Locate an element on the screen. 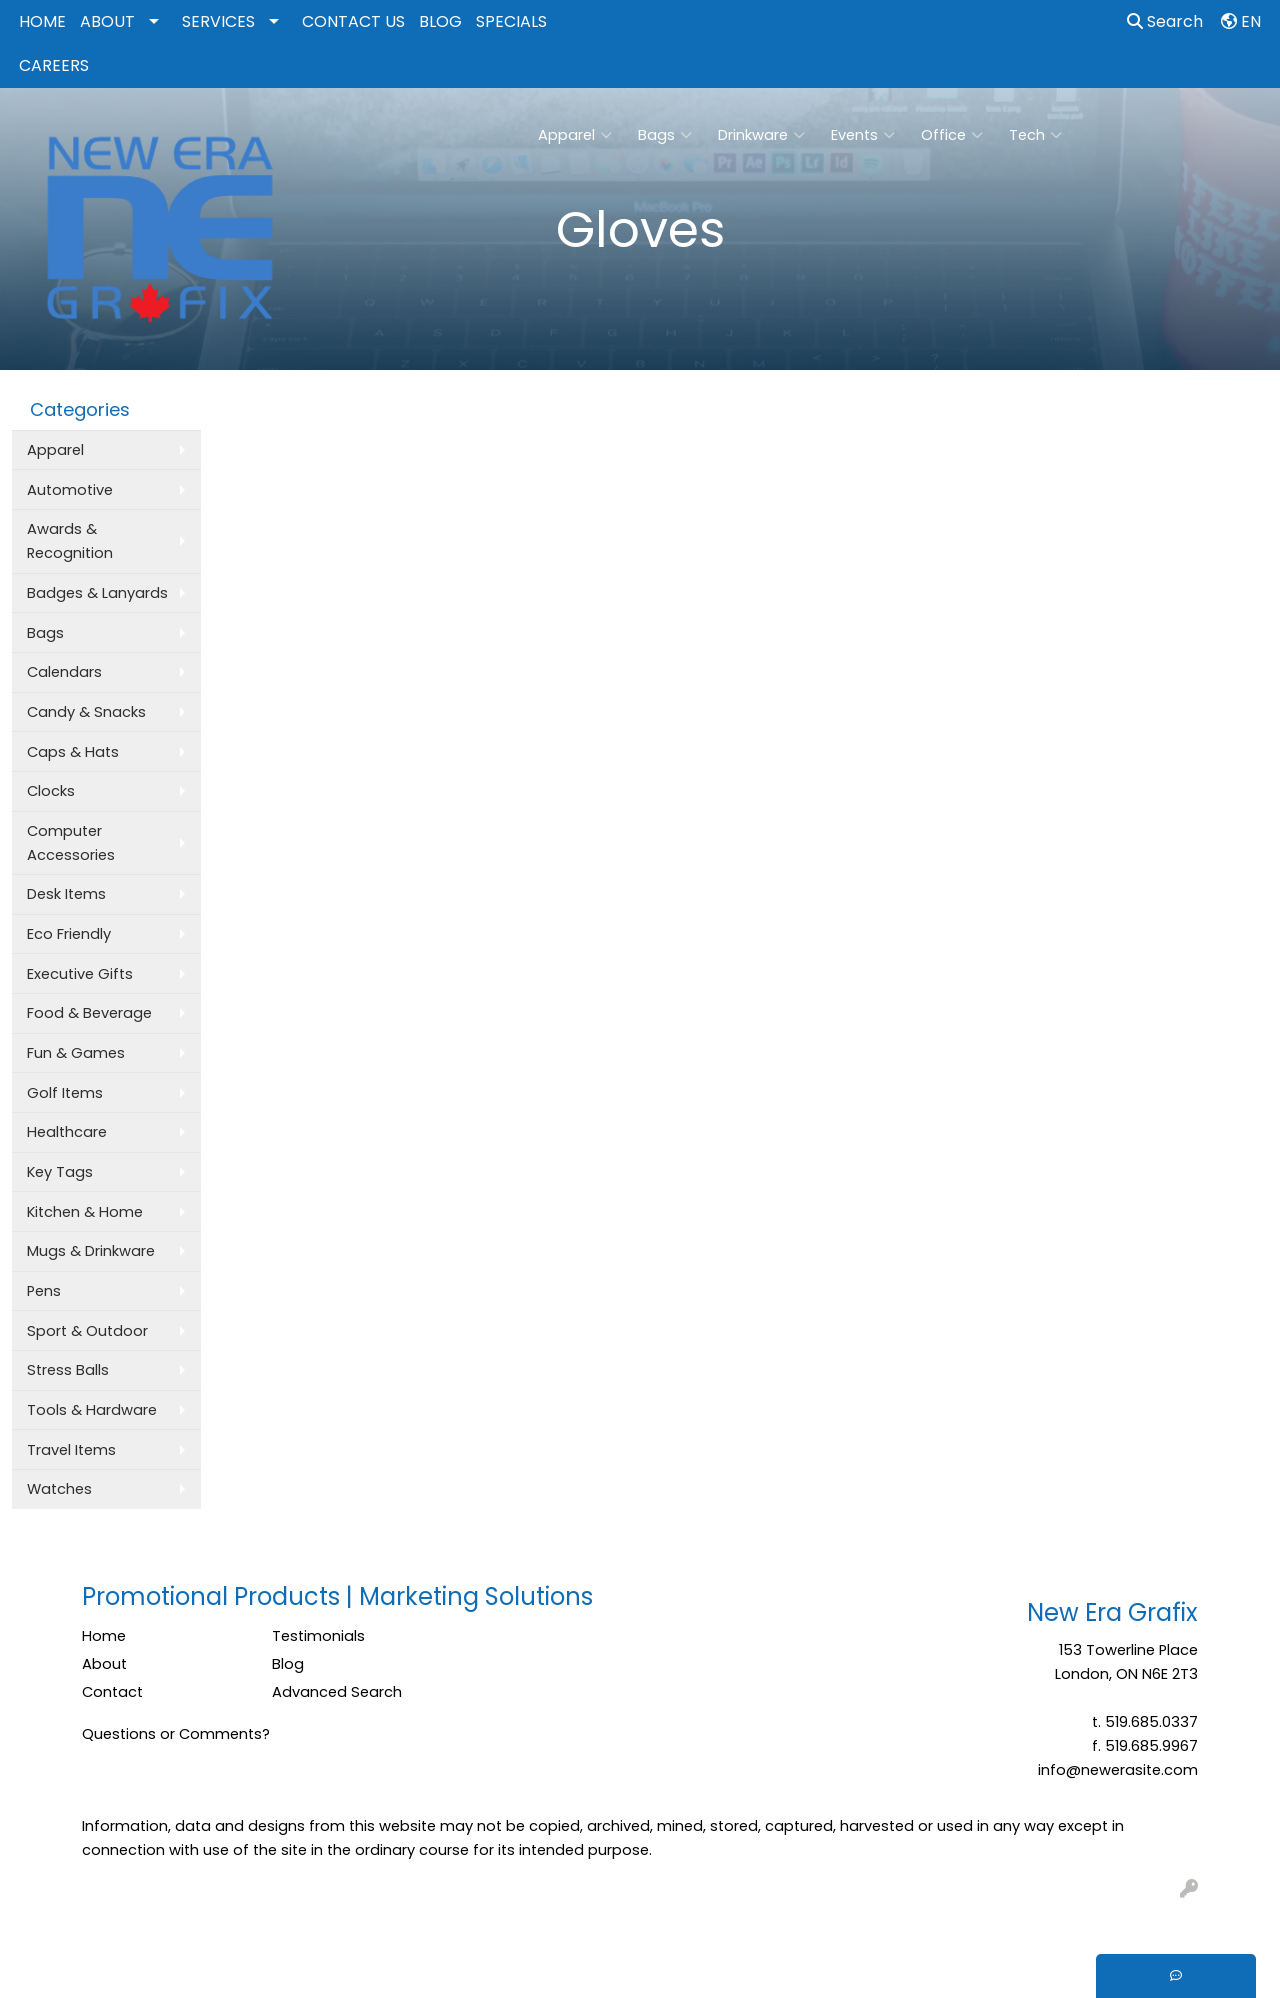 Image resolution: width=1280 pixels, height=1998 pixels. Tech is located at coordinates (1035, 135).